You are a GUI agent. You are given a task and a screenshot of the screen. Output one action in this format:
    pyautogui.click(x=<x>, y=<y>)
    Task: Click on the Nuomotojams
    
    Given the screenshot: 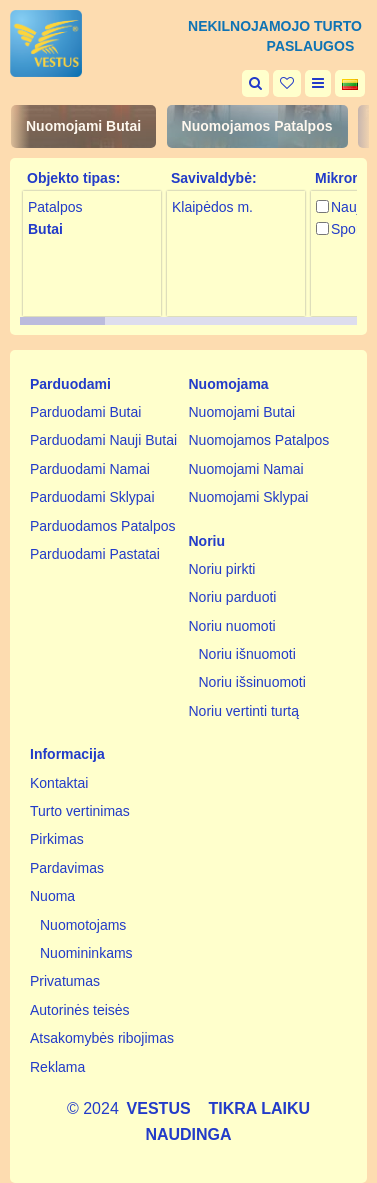 What is the action you would take?
    pyautogui.click(x=83, y=925)
    